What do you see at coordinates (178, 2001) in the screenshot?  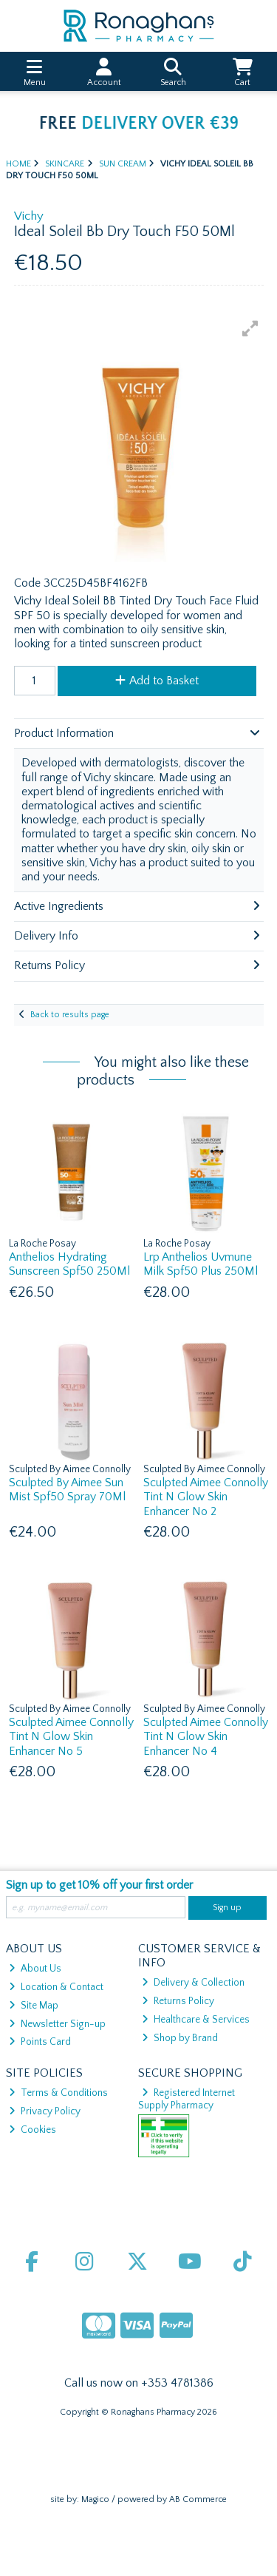 I see `Returns Policy` at bounding box center [178, 2001].